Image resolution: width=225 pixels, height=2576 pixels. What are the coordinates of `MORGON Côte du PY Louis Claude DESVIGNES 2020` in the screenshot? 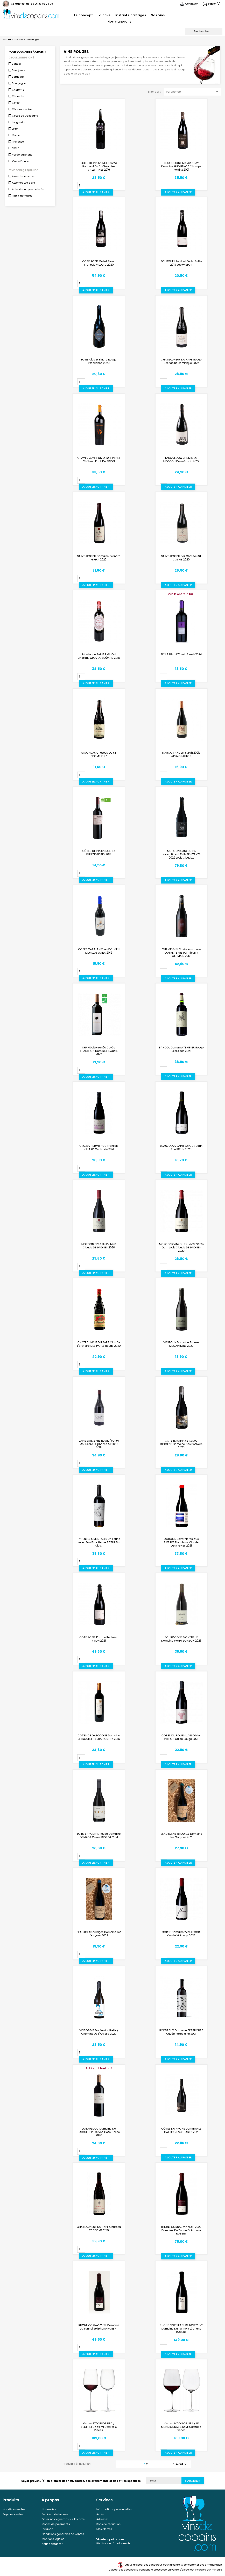 It's located at (98, 1245).